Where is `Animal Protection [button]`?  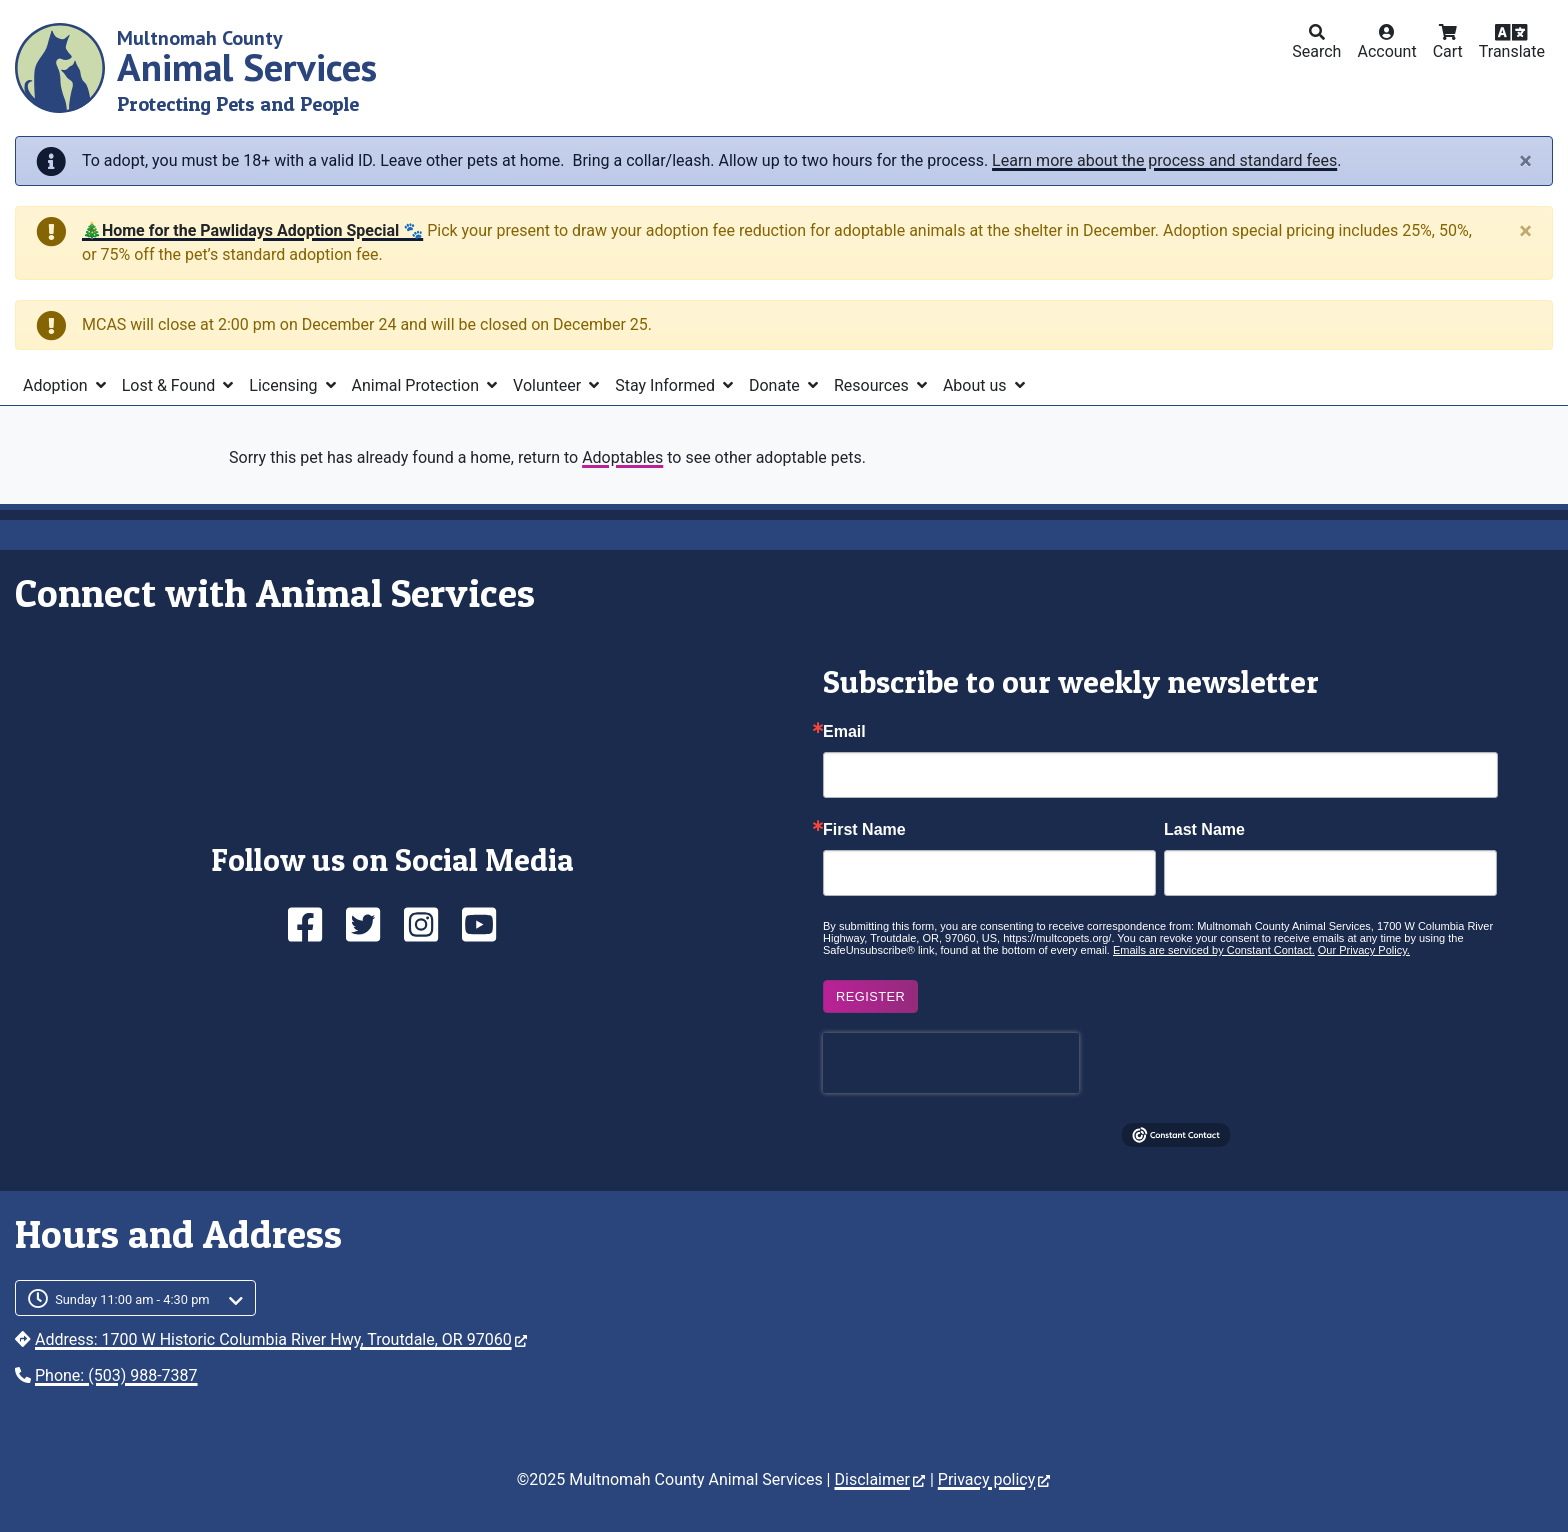
Animal Protection [button] is located at coordinates (417, 385).